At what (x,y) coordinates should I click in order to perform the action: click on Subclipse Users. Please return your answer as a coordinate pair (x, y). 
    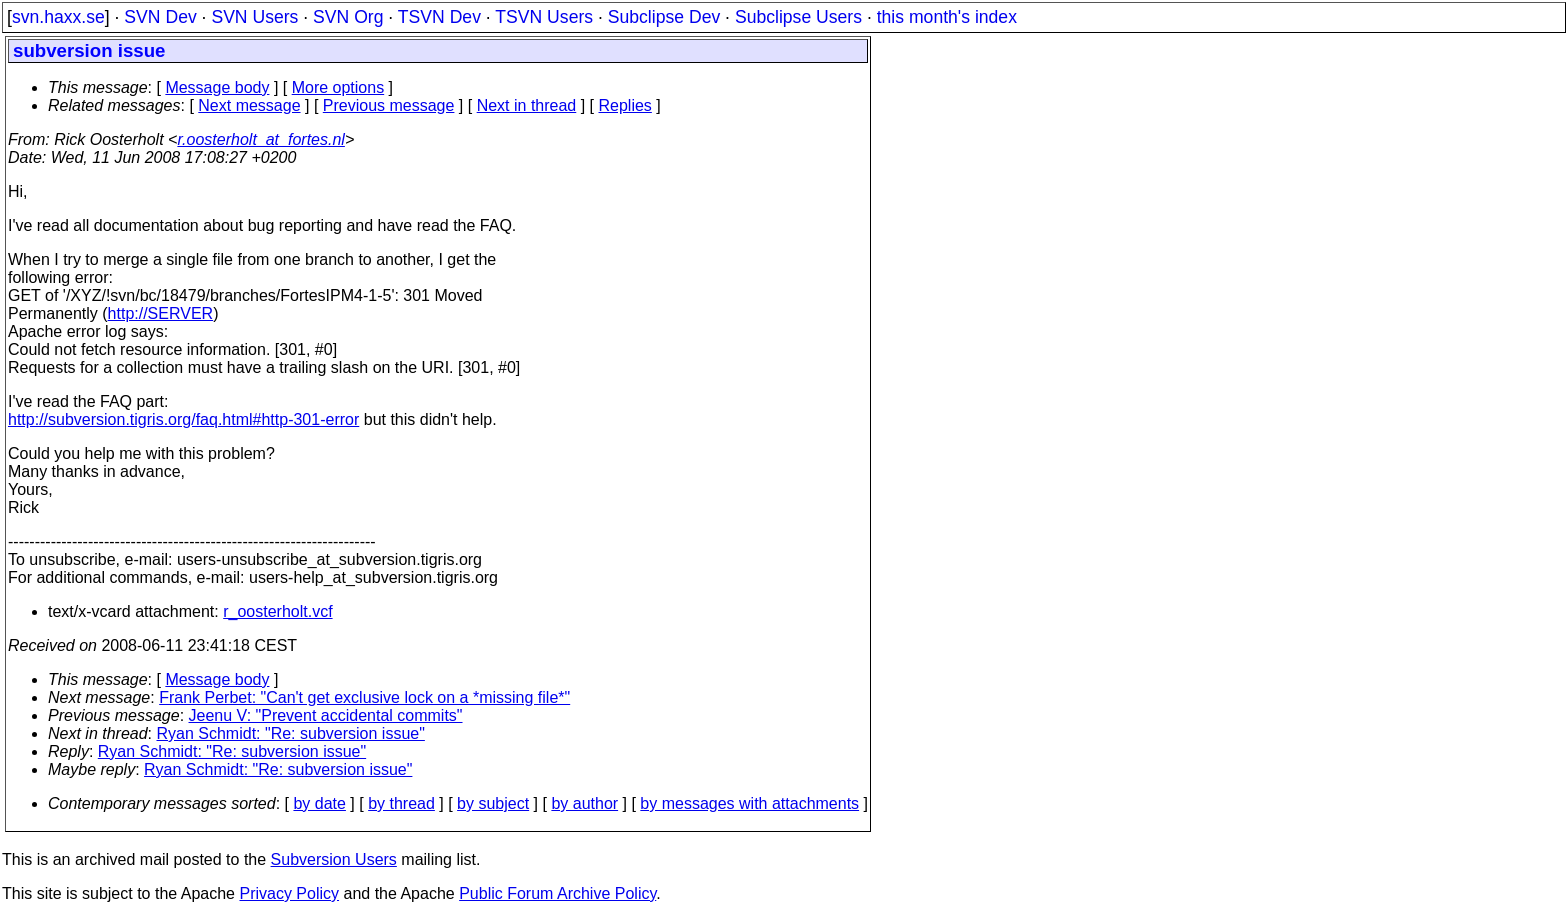
    Looking at the image, I should click on (798, 17).